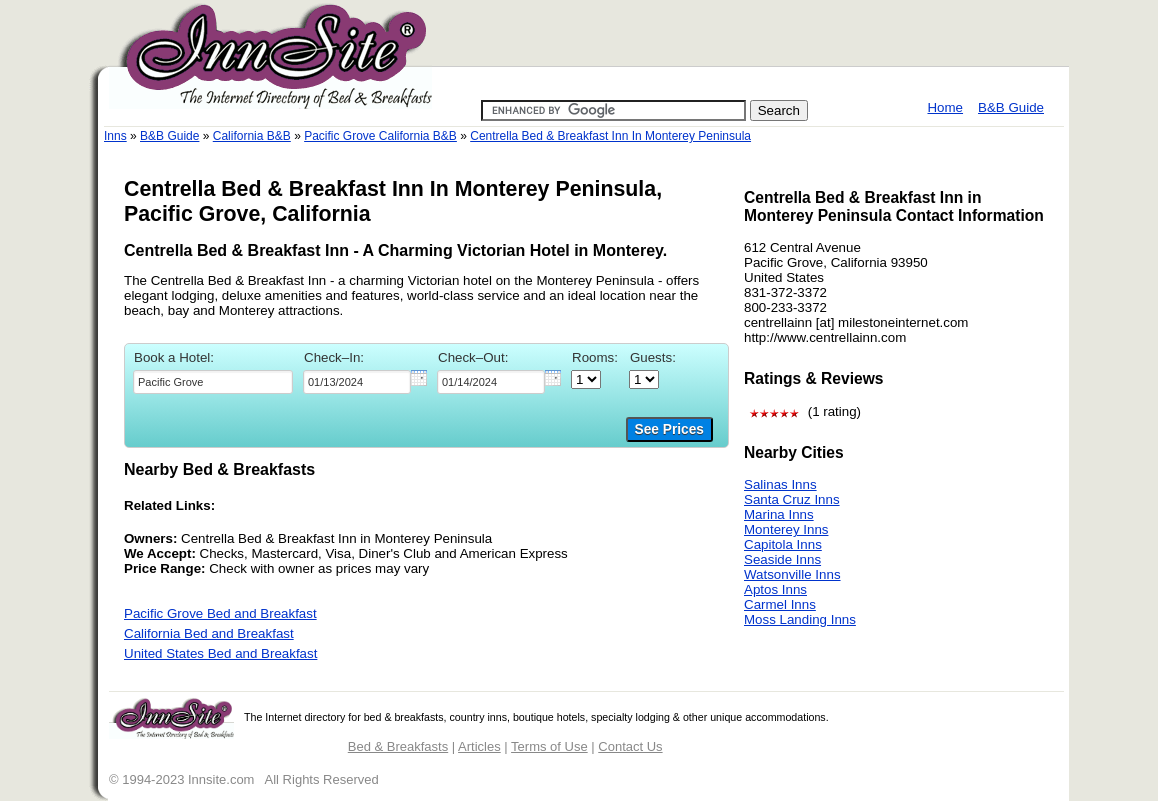 This screenshot has width=1158, height=801. I want to click on Seaside Inns, so click(782, 559).